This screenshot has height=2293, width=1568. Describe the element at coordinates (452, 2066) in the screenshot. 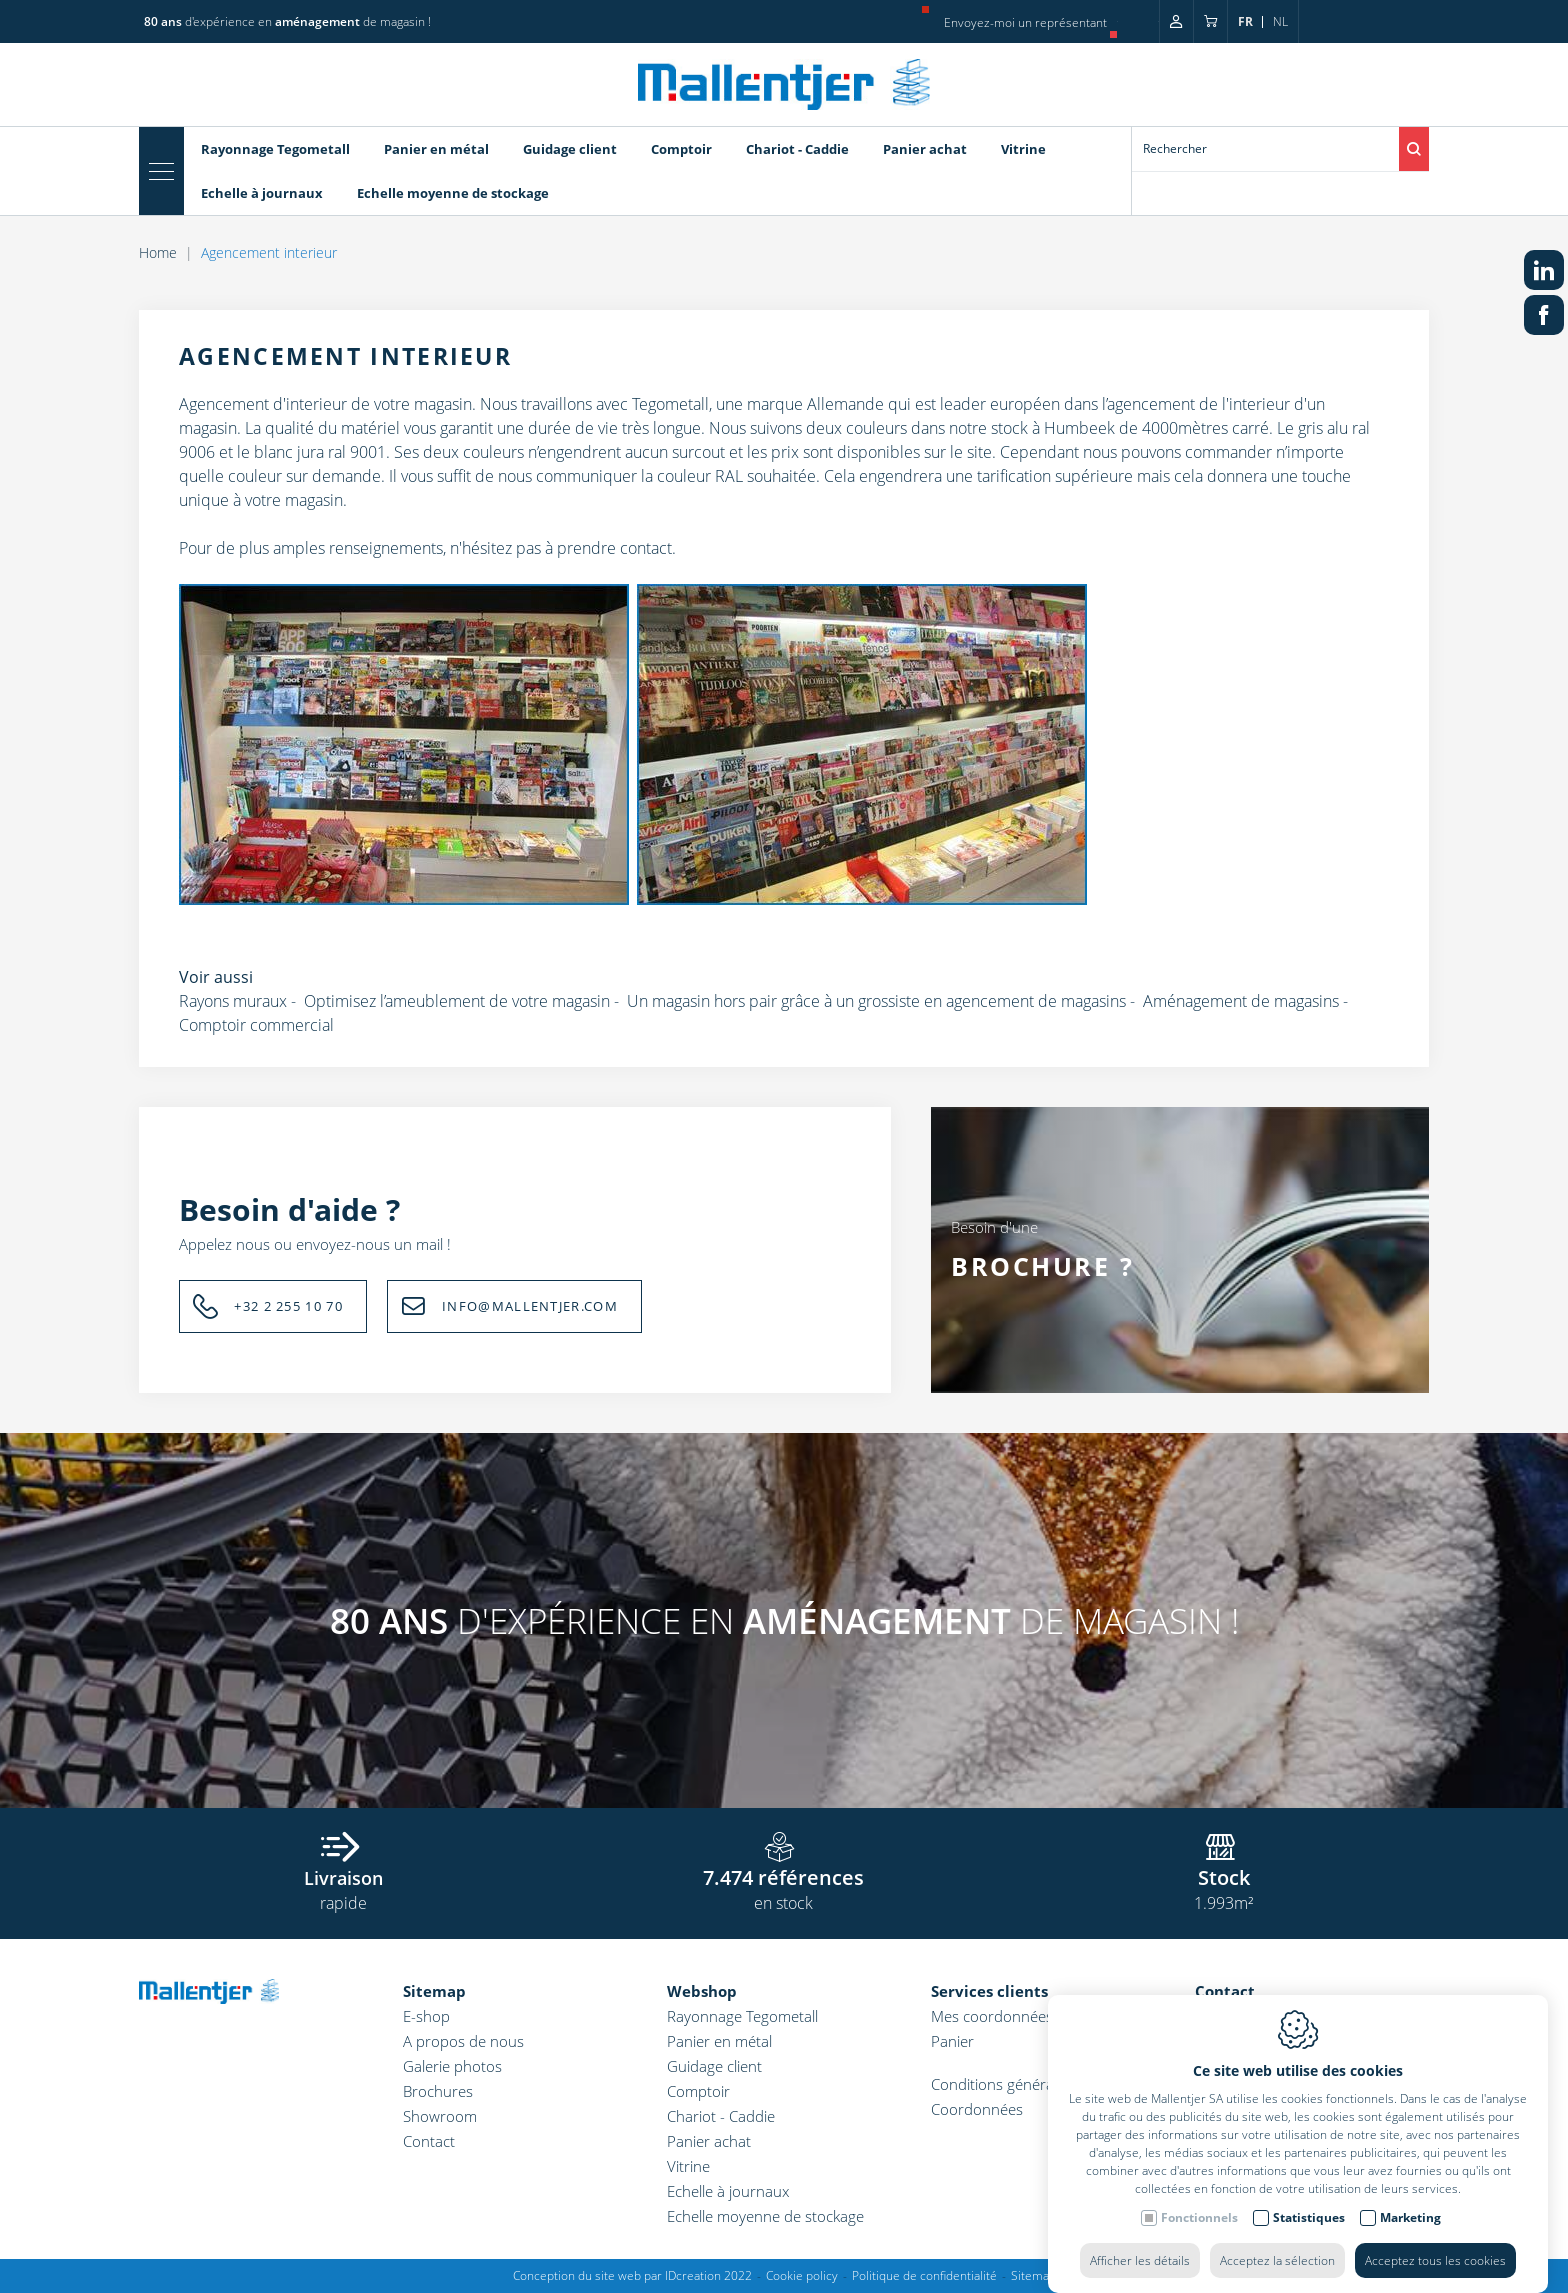

I see `Galerie photos` at that location.